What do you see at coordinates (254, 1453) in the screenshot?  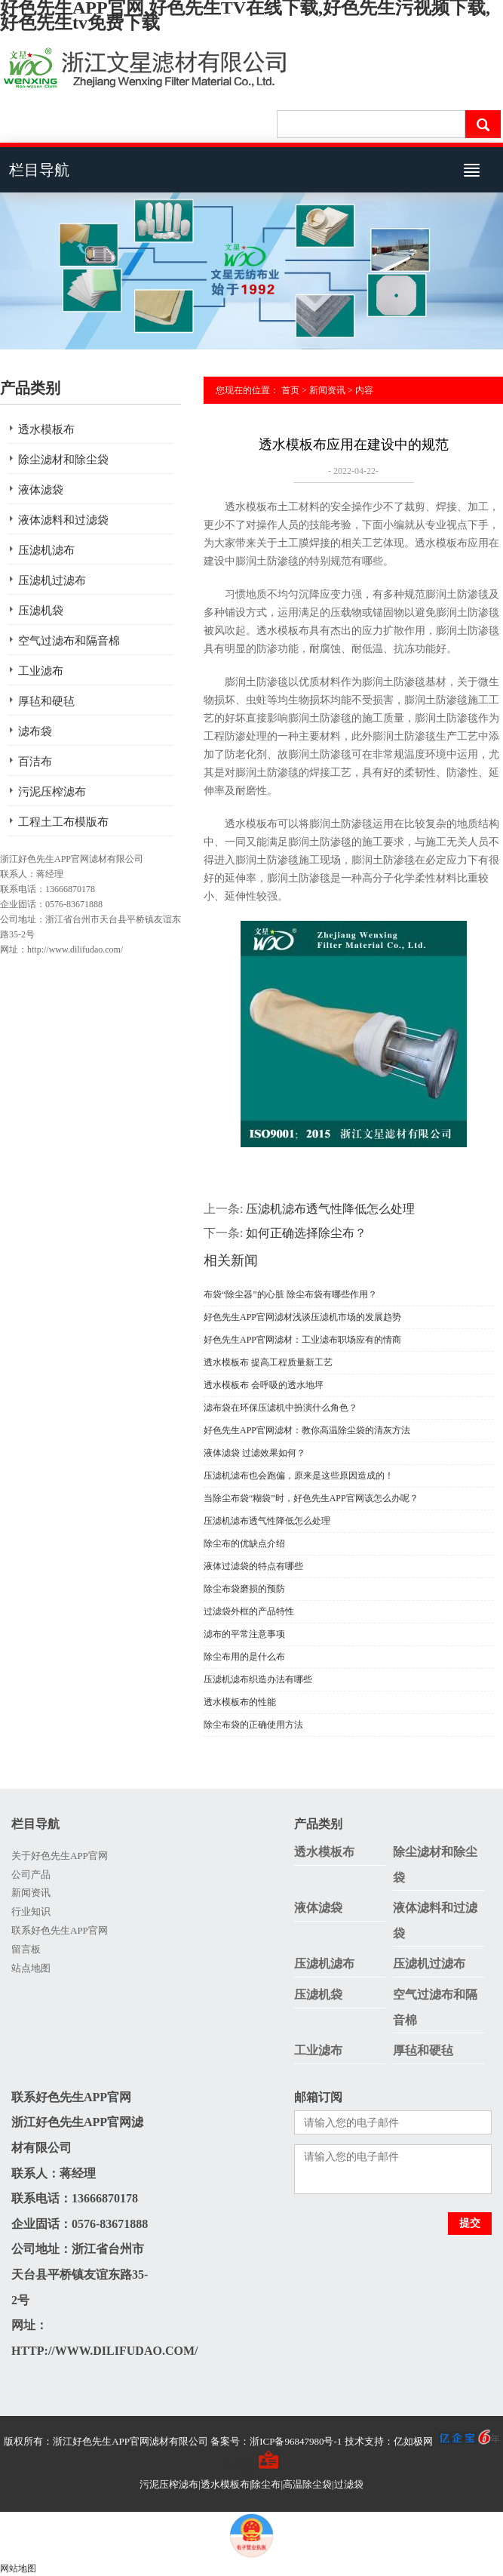 I see `液体滤袋 过滤效果如何？` at bounding box center [254, 1453].